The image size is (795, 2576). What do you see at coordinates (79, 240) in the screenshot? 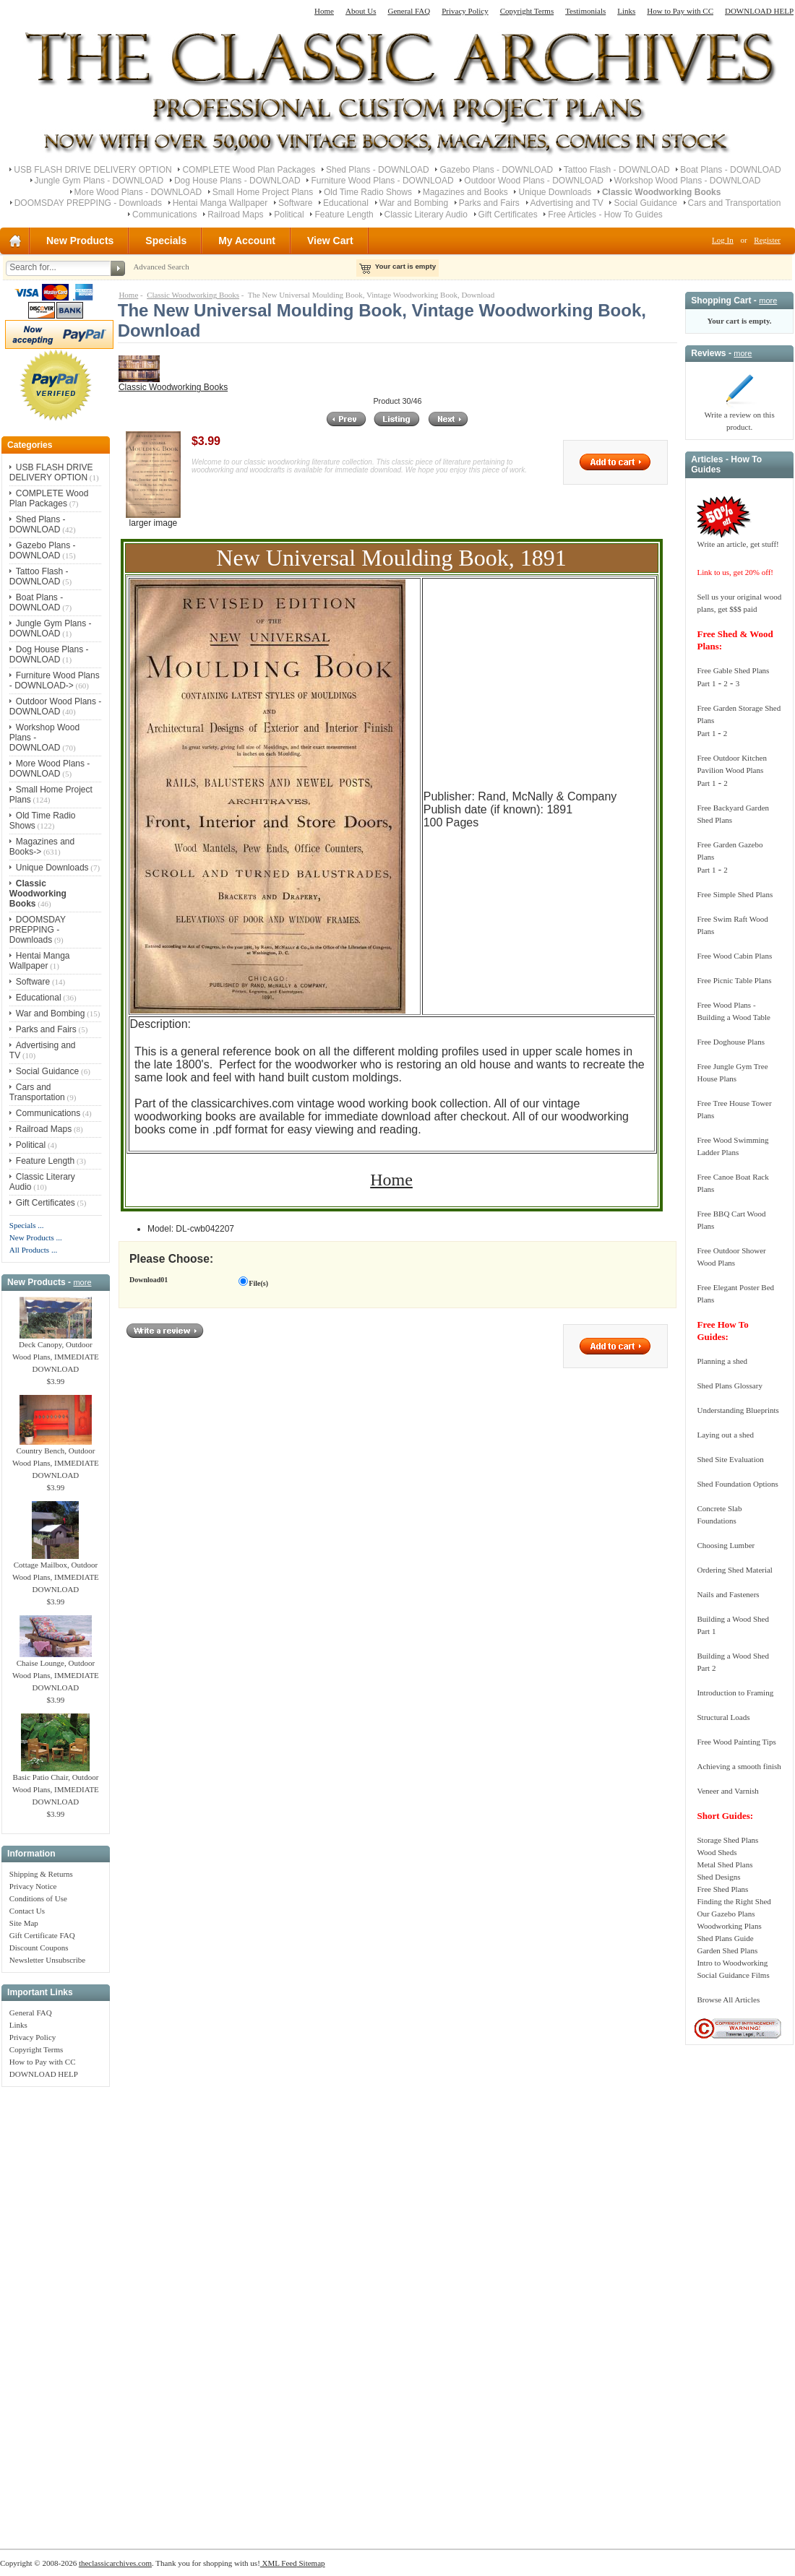
I see `New Products` at bounding box center [79, 240].